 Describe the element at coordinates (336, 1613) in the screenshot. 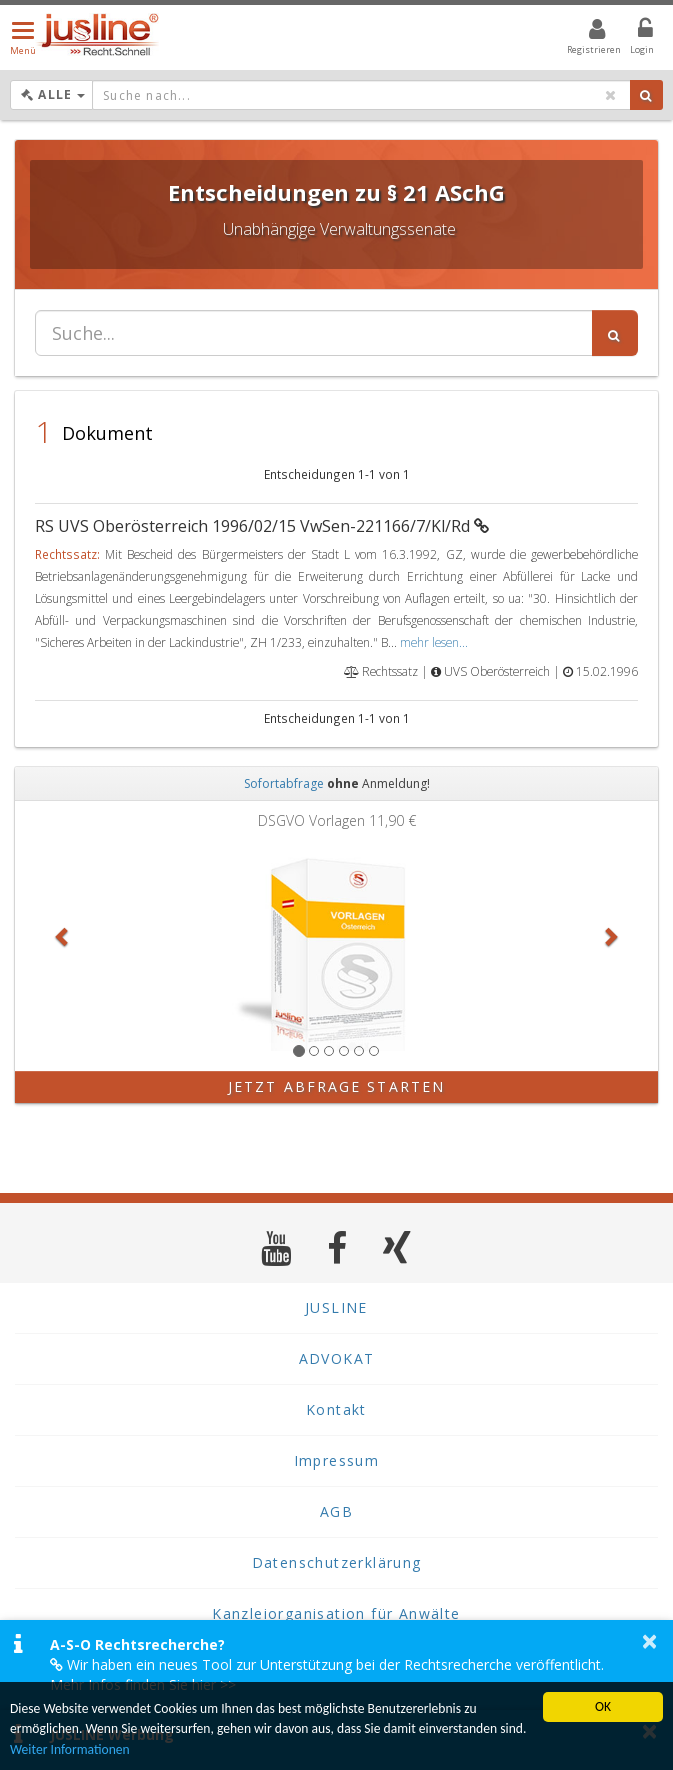

I see `Kanzleiorganisation für Anwälte` at that location.